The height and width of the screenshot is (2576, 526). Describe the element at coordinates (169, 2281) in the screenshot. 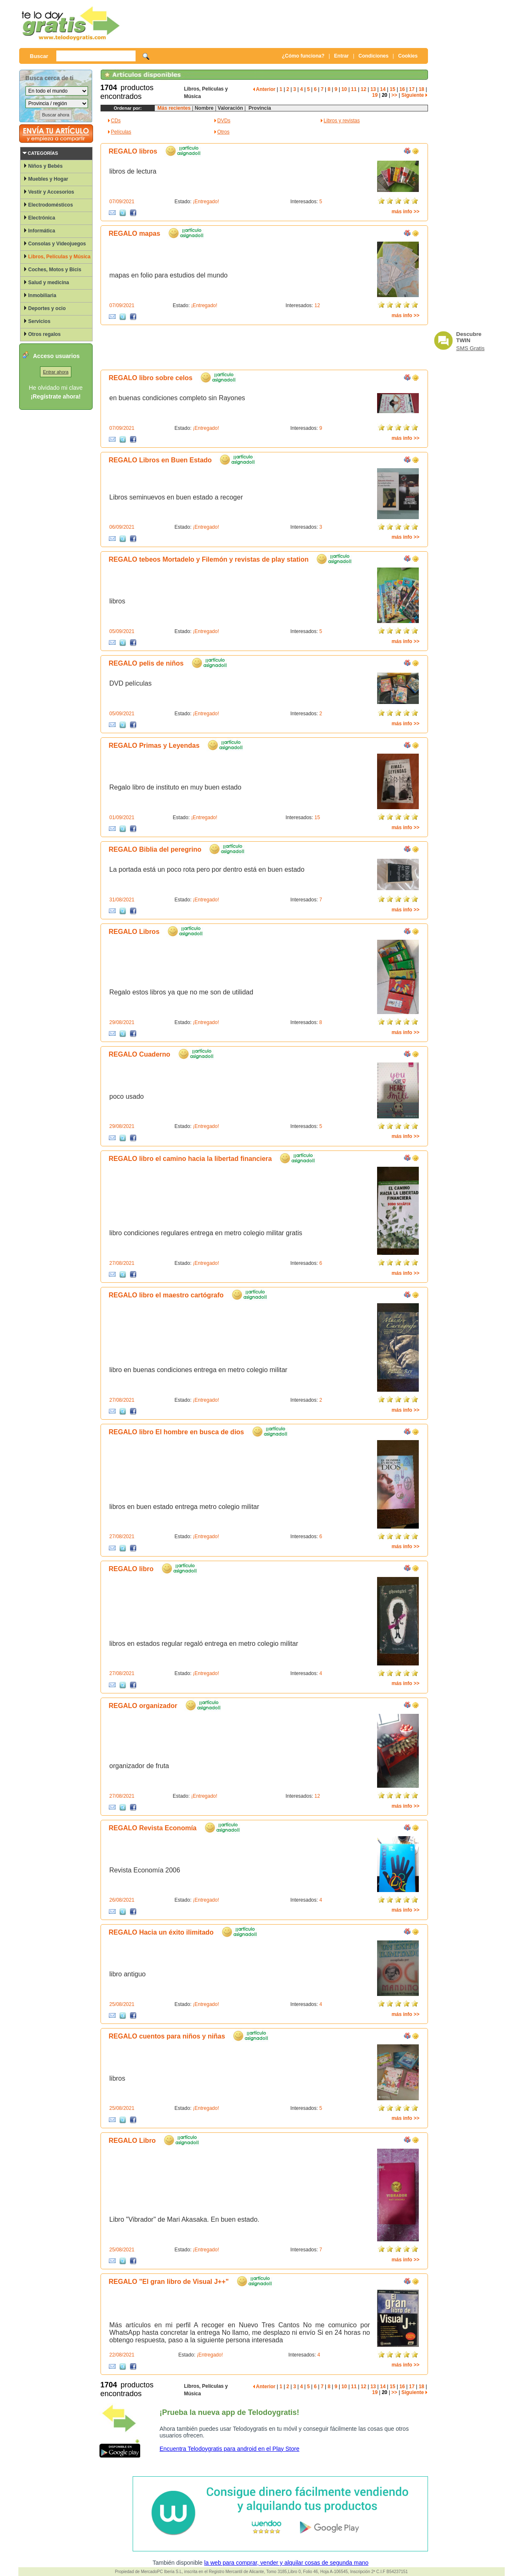

I see `REGALO "El gran libro de Visual J++"` at that location.